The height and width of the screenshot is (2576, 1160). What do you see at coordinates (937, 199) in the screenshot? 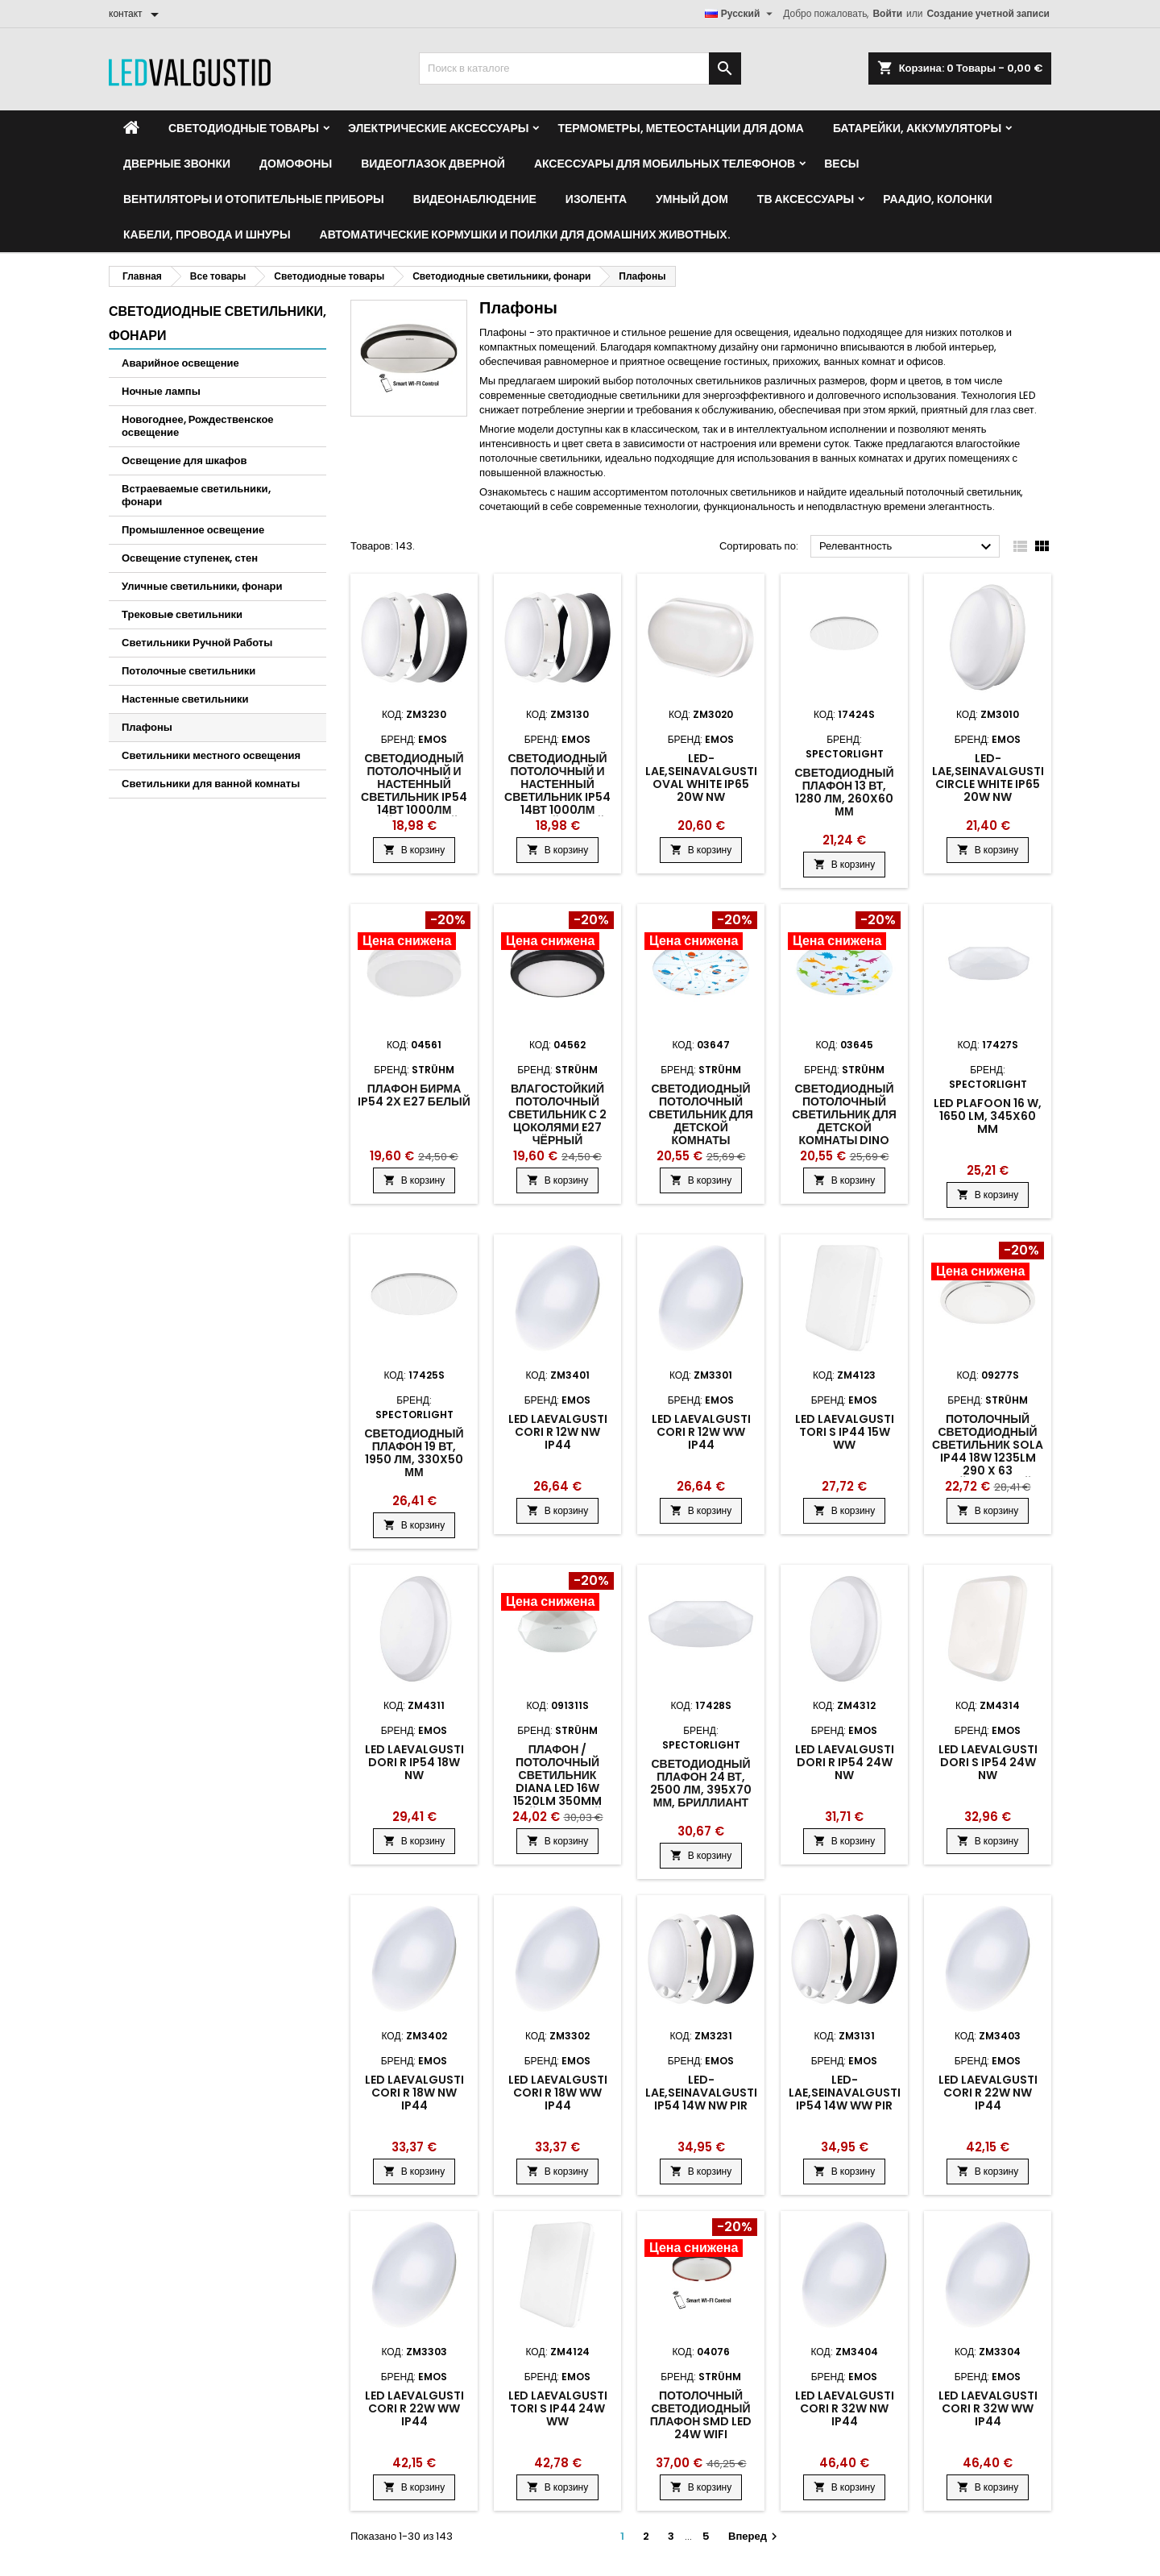
I see `Раадио, Колонки` at bounding box center [937, 199].